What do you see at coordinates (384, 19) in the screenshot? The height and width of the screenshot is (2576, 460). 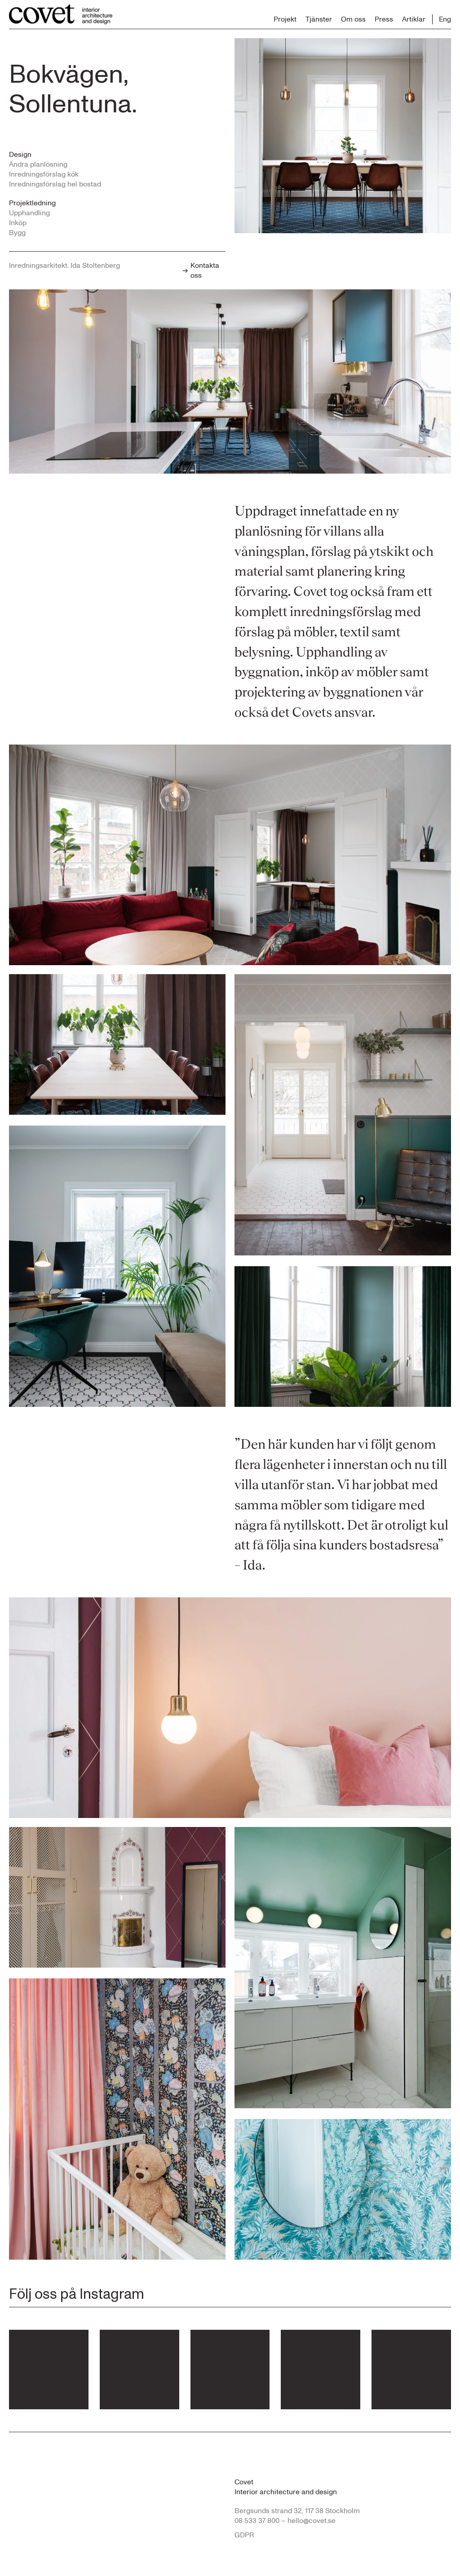 I see `Press` at bounding box center [384, 19].